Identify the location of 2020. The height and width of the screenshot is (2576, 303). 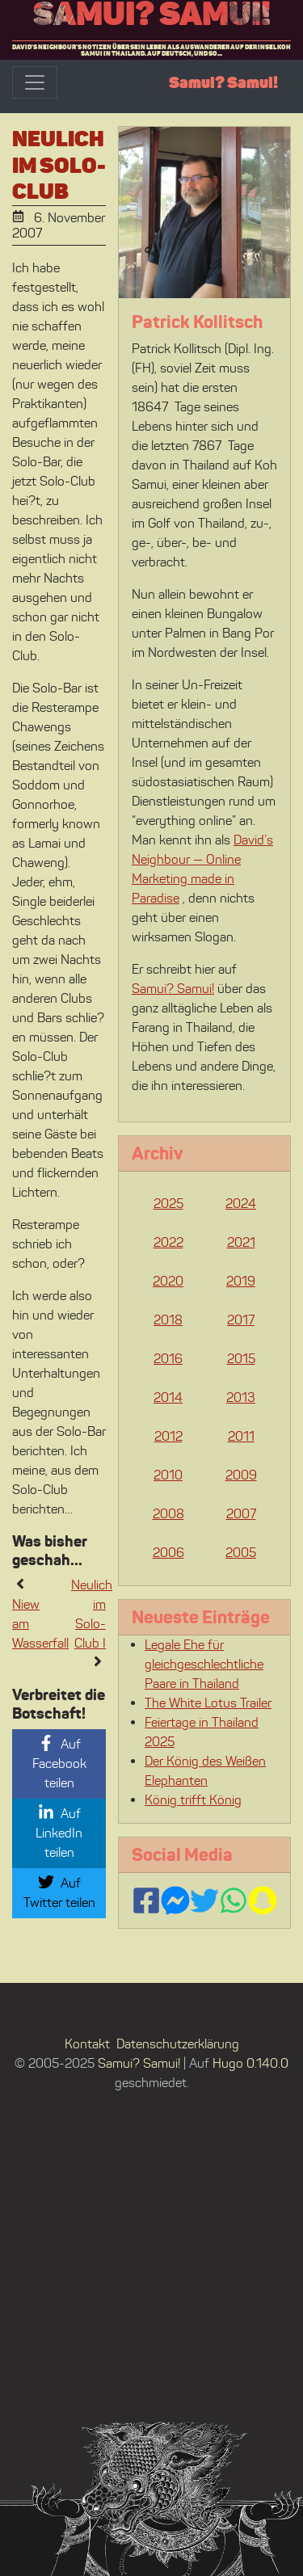
(168, 1281).